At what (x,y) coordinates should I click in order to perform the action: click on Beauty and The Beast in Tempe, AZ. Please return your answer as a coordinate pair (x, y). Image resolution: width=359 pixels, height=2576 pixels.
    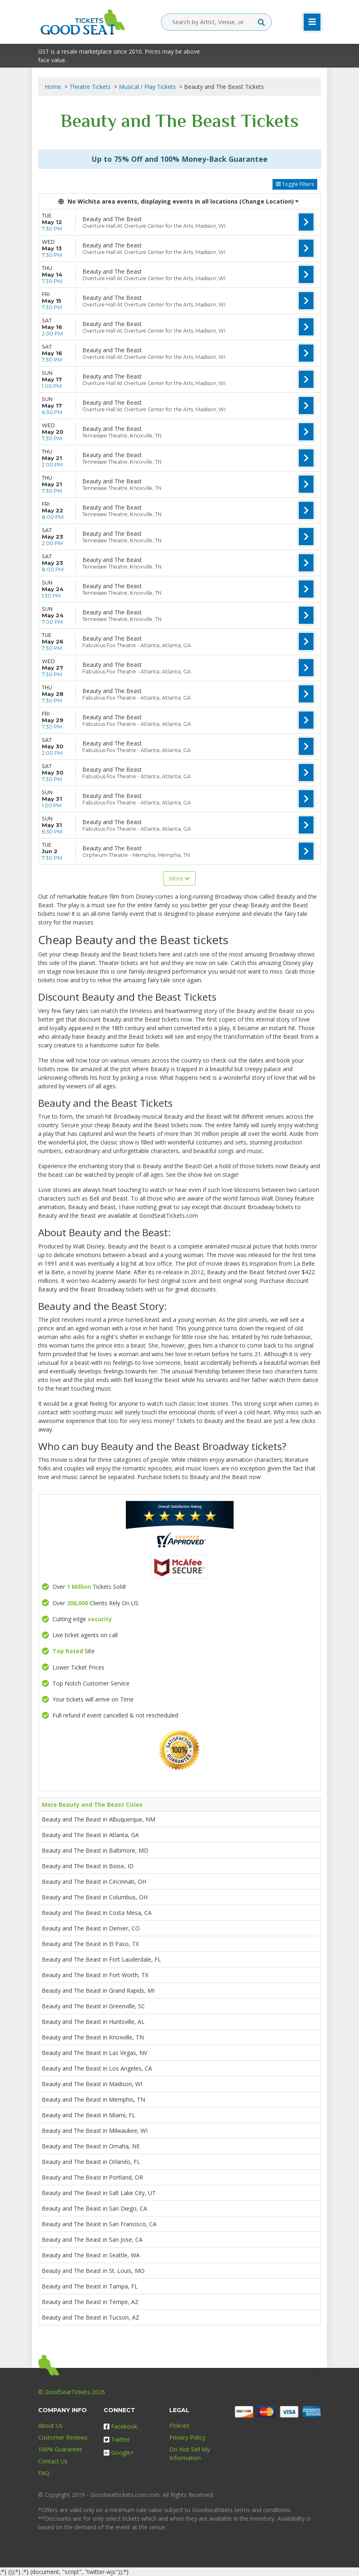
    Looking at the image, I should click on (90, 2302).